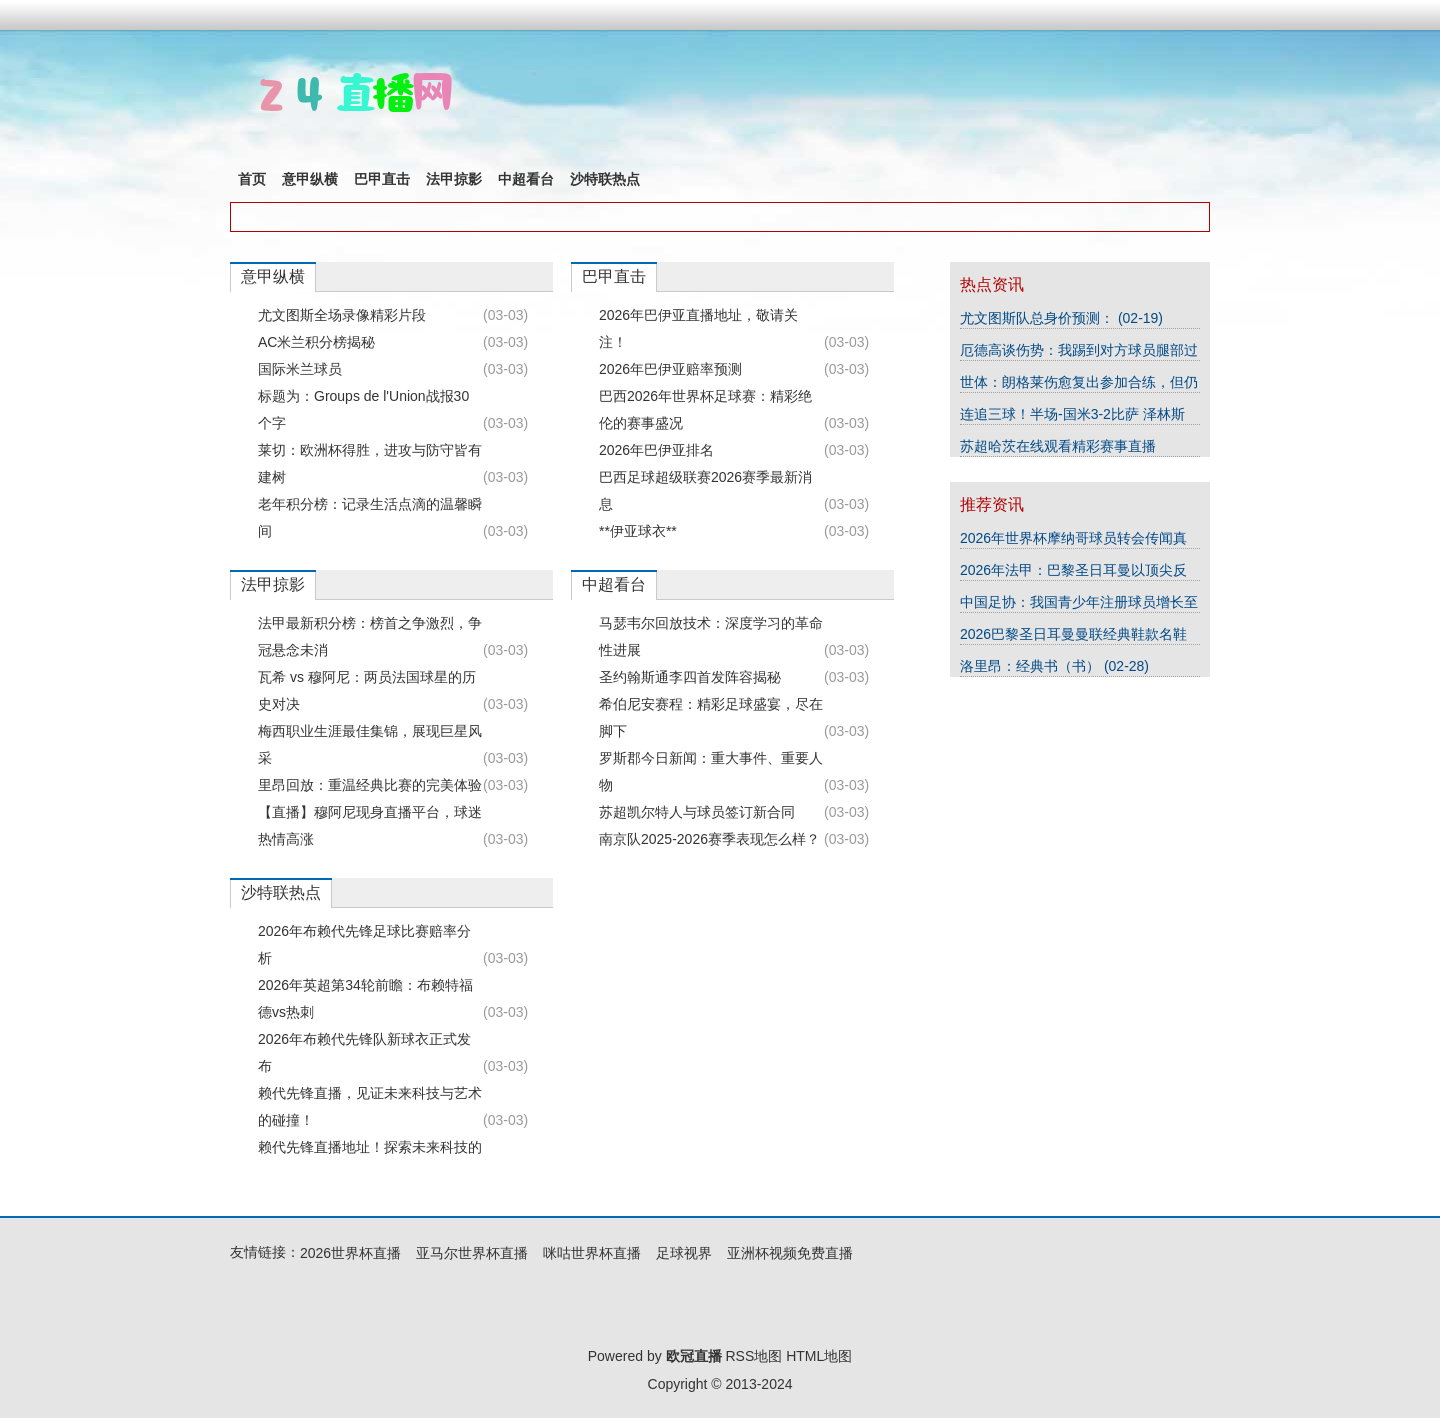  Describe the element at coordinates (342, 315) in the screenshot. I see `尤文图斯全场录像精彩片段` at that location.